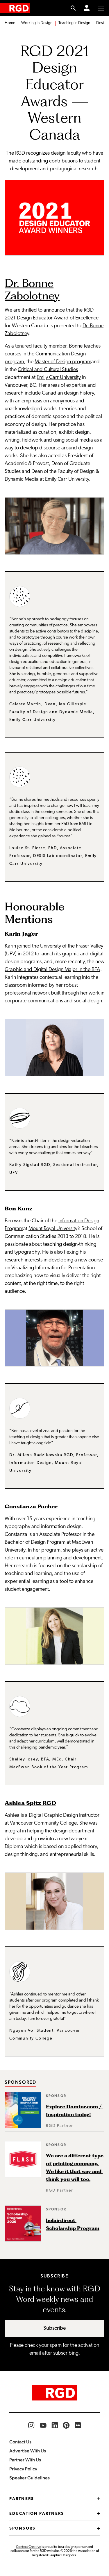  What do you see at coordinates (48, 370) in the screenshot?
I see `Critical and Cultural Studies` at bounding box center [48, 370].